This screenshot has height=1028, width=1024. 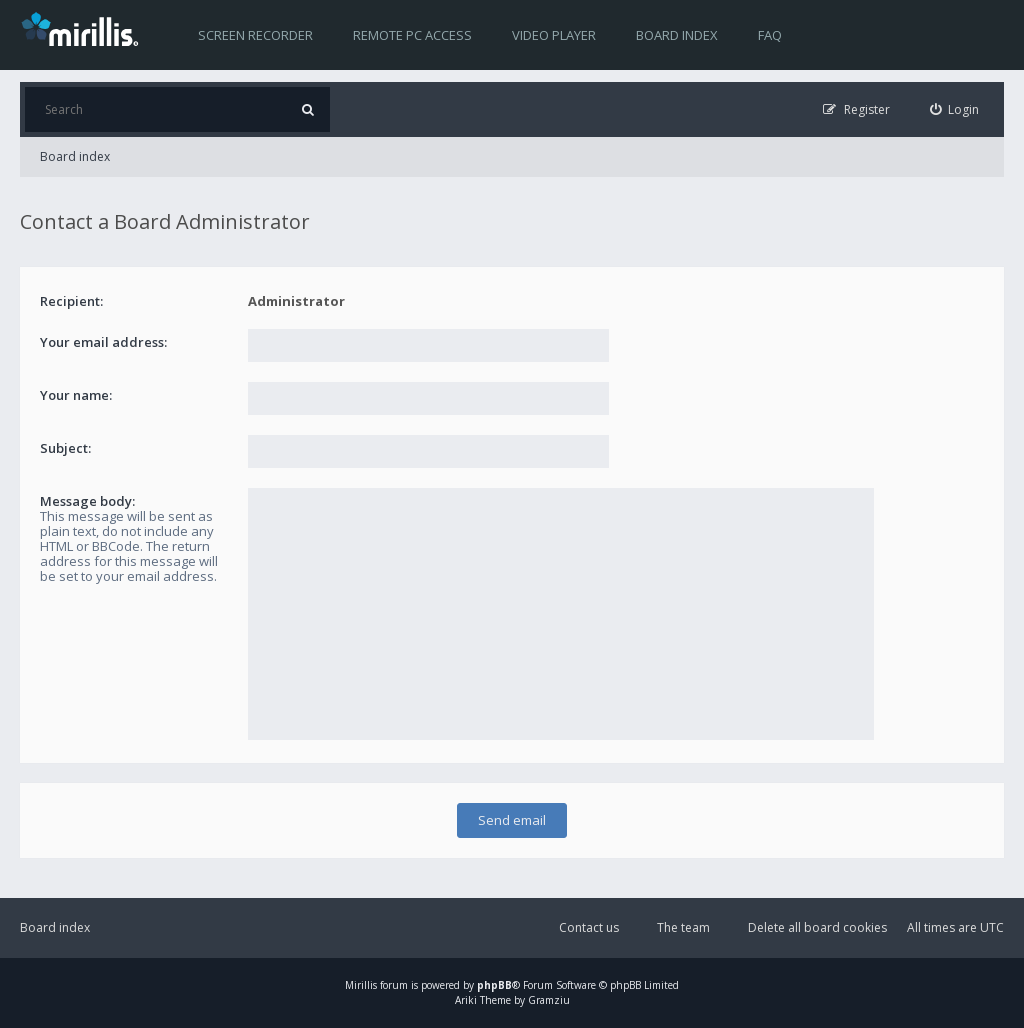 I want to click on Your email address:, so click(x=103, y=342).